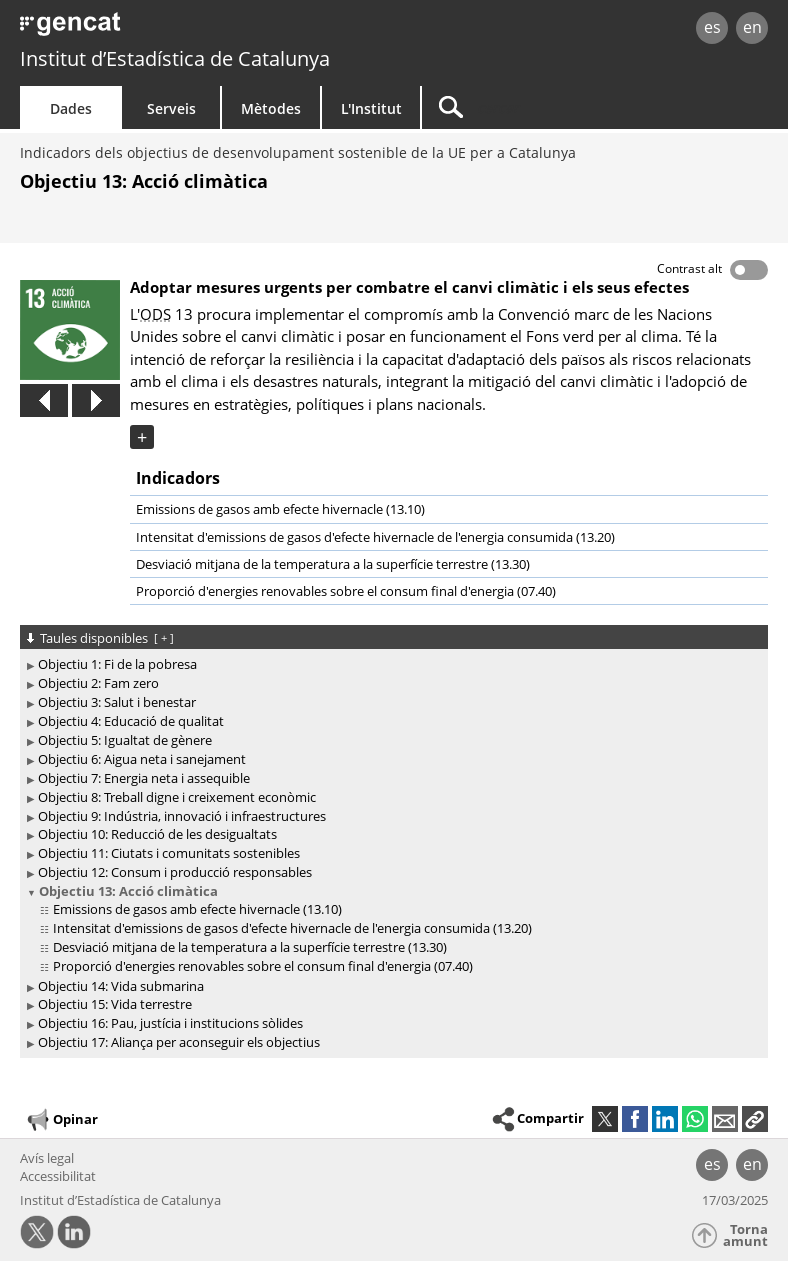 This screenshot has height=1261, width=788. Describe the element at coordinates (144, 778) in the screenshot. I see `Objectiu 7: Energia neta i assequible` at that location.